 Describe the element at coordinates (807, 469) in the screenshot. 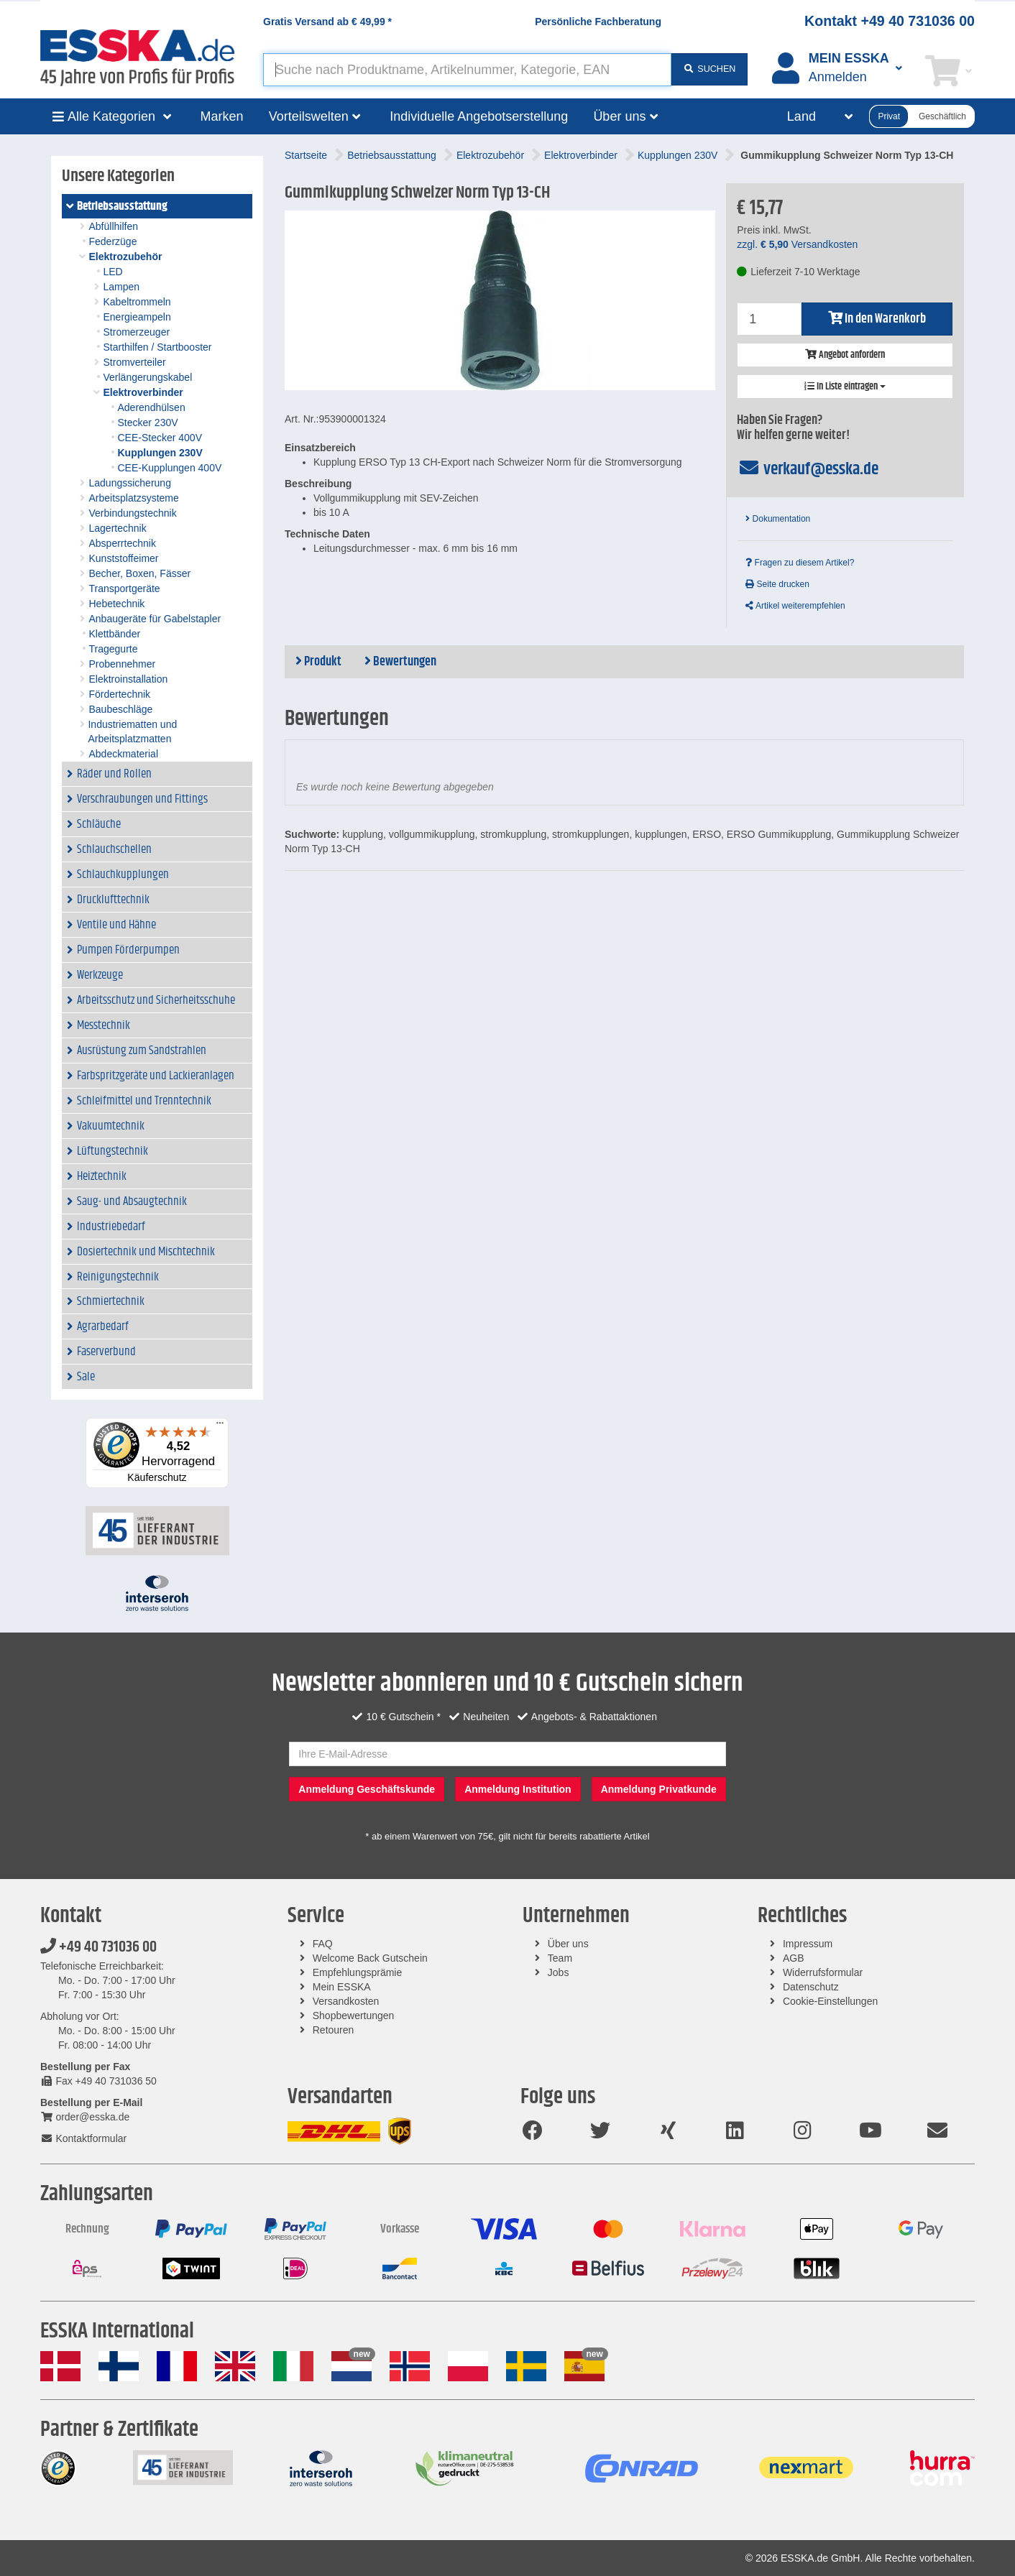

I see `verkauf@esska.de` at that location.